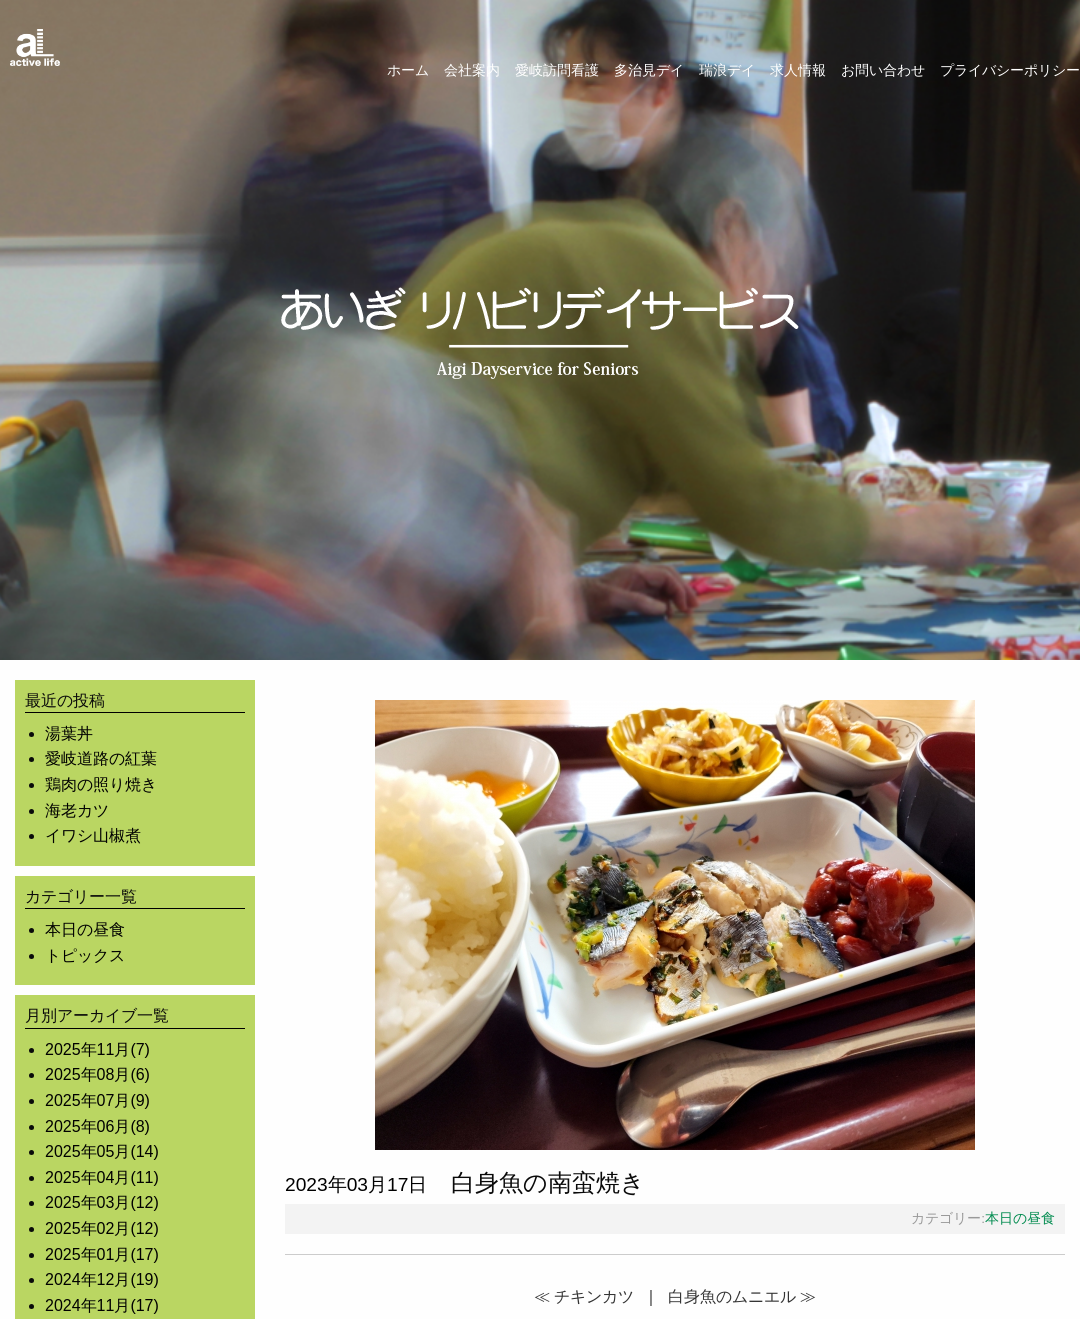 This screenshot has height=1319, width=1080. I want to click on 2025年02月(12), so click(102, 1228).